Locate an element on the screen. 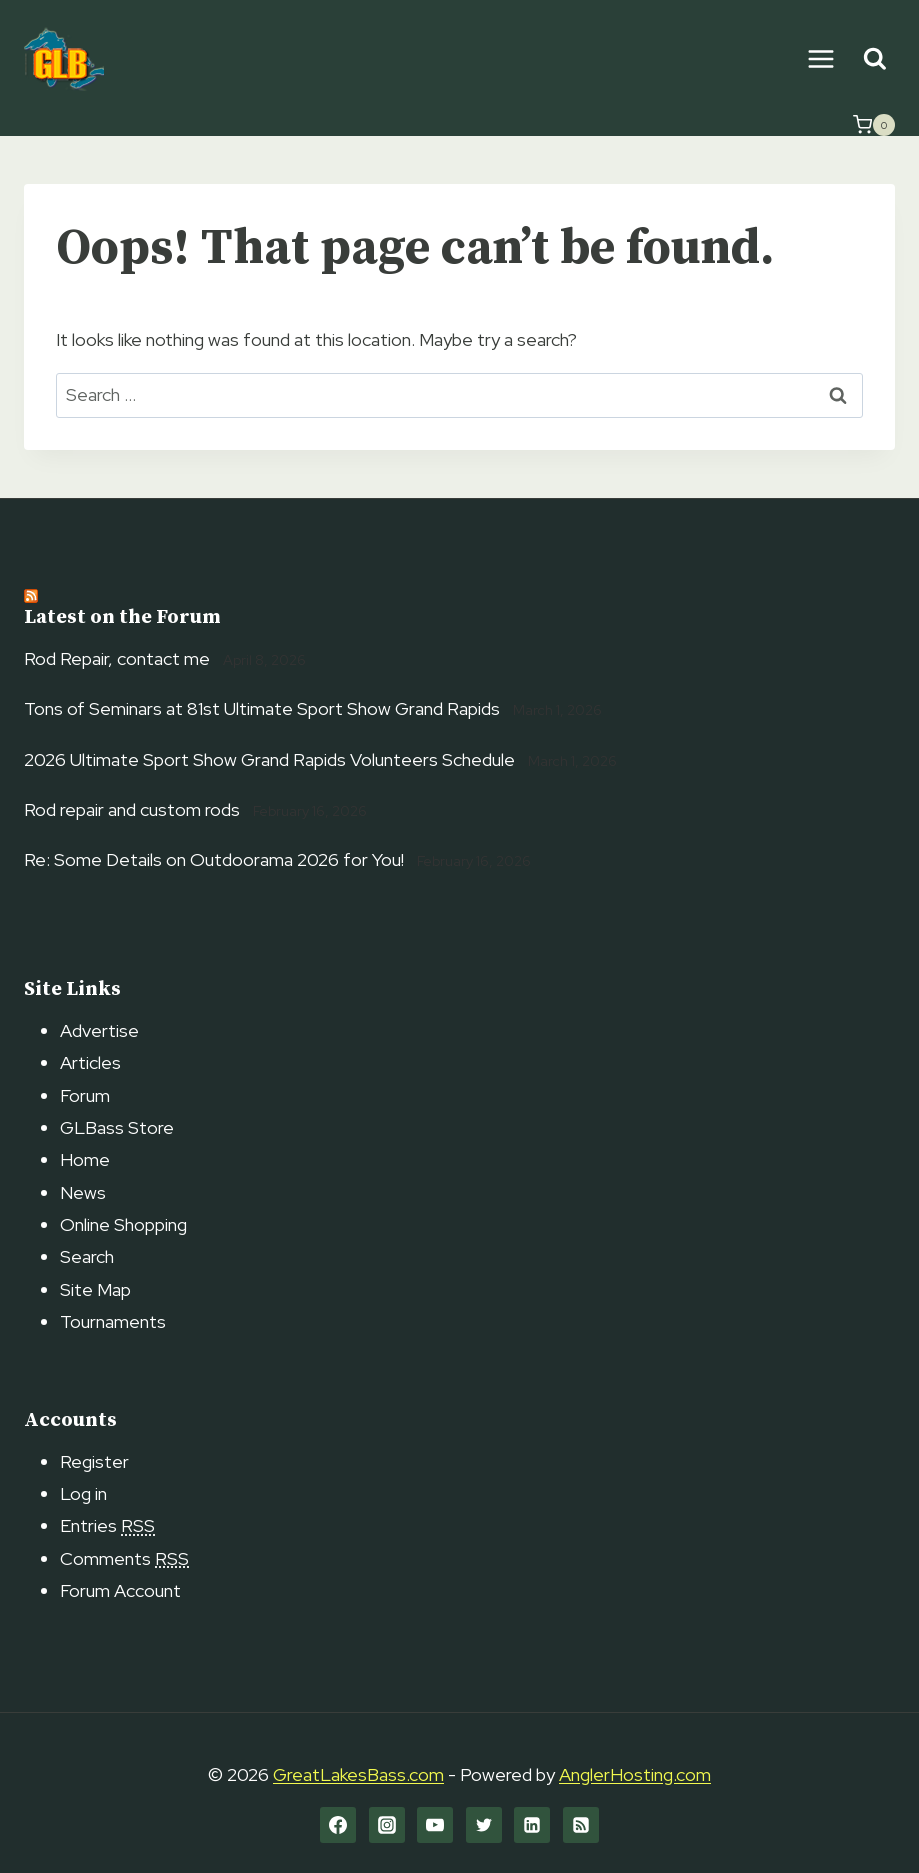 The image size is (919, 1873). [Twitter] is located at coordinates (484, 1825).